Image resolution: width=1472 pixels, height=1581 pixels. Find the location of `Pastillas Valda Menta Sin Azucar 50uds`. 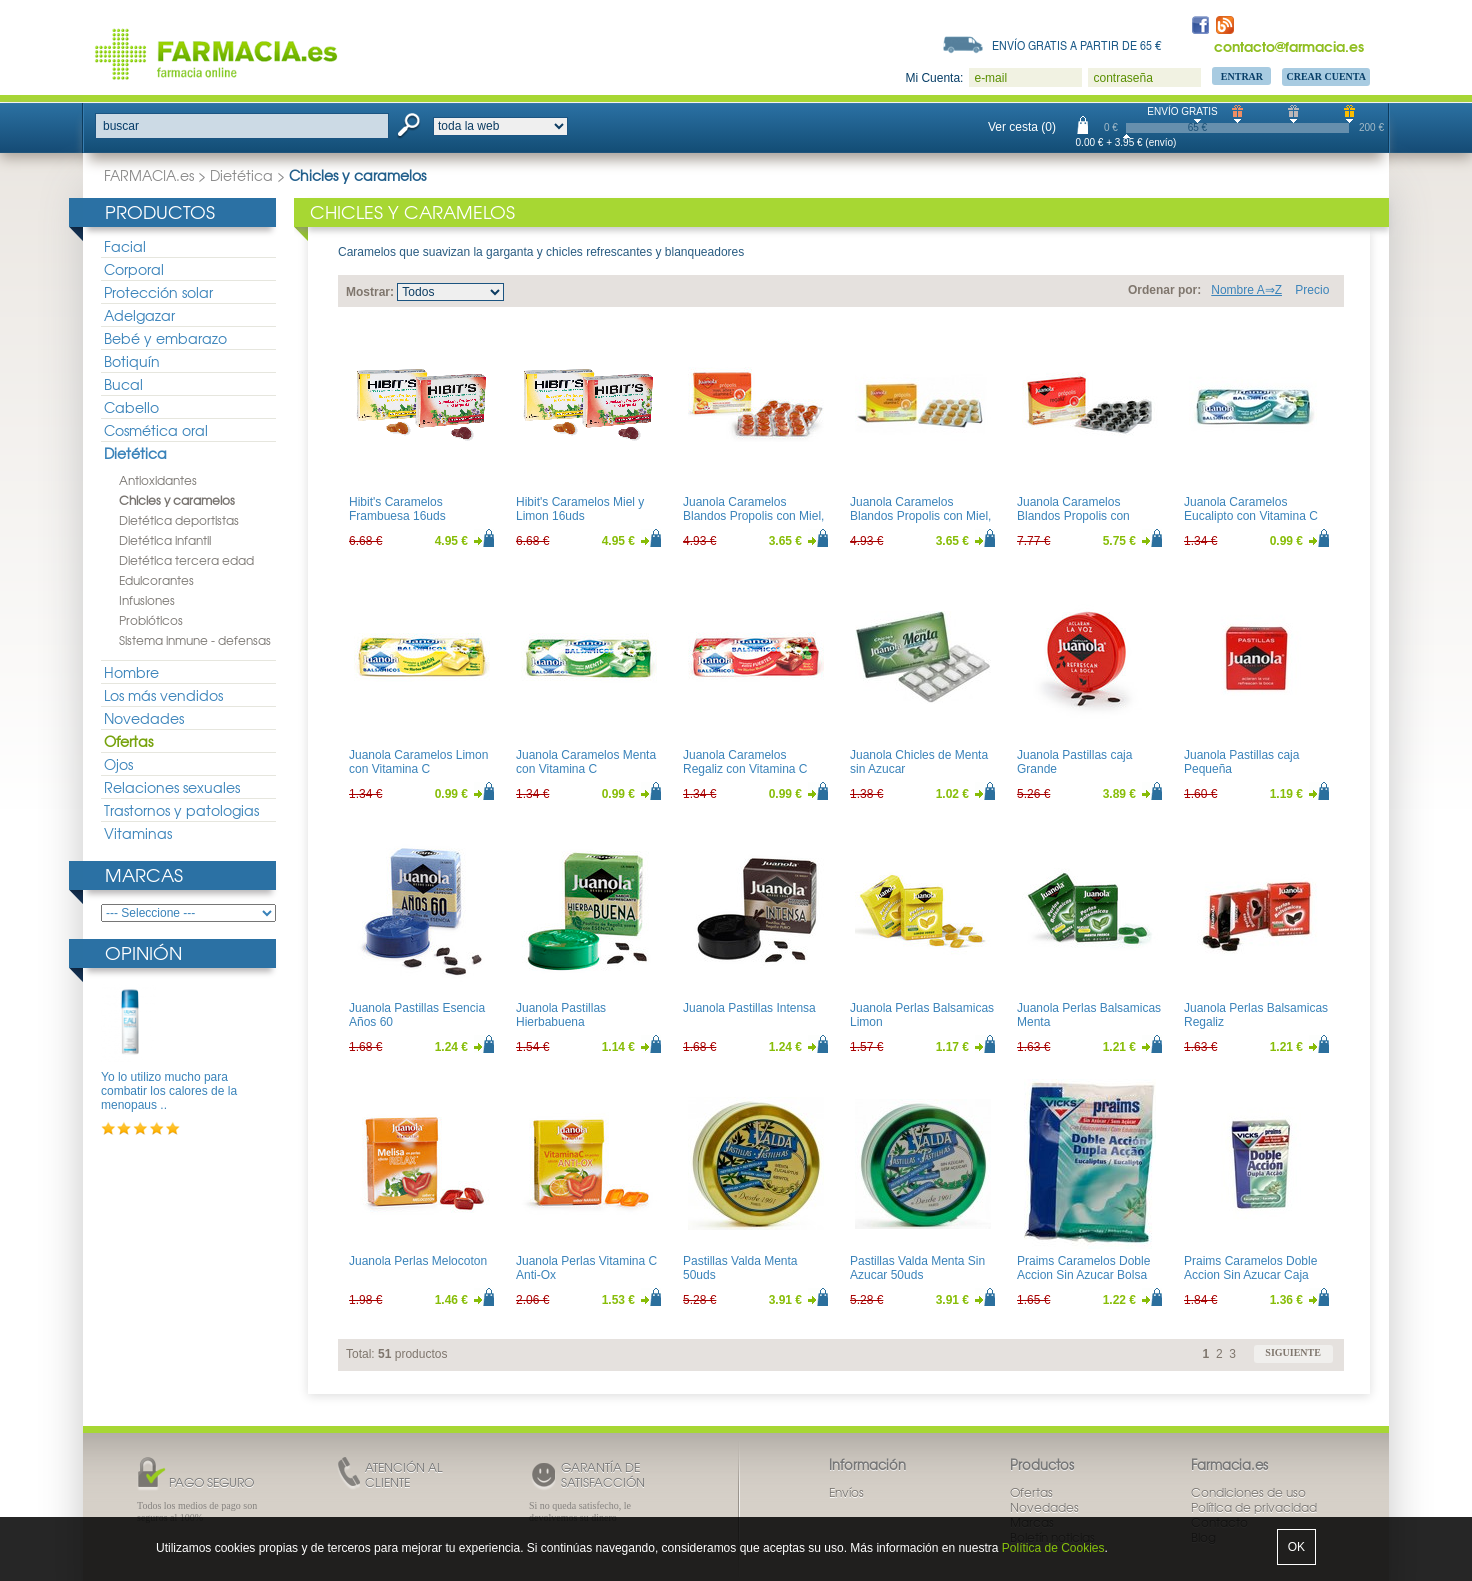

Pastillas Valda Menta Sin Azucar 50uds is located at coordinates (917, 1268).